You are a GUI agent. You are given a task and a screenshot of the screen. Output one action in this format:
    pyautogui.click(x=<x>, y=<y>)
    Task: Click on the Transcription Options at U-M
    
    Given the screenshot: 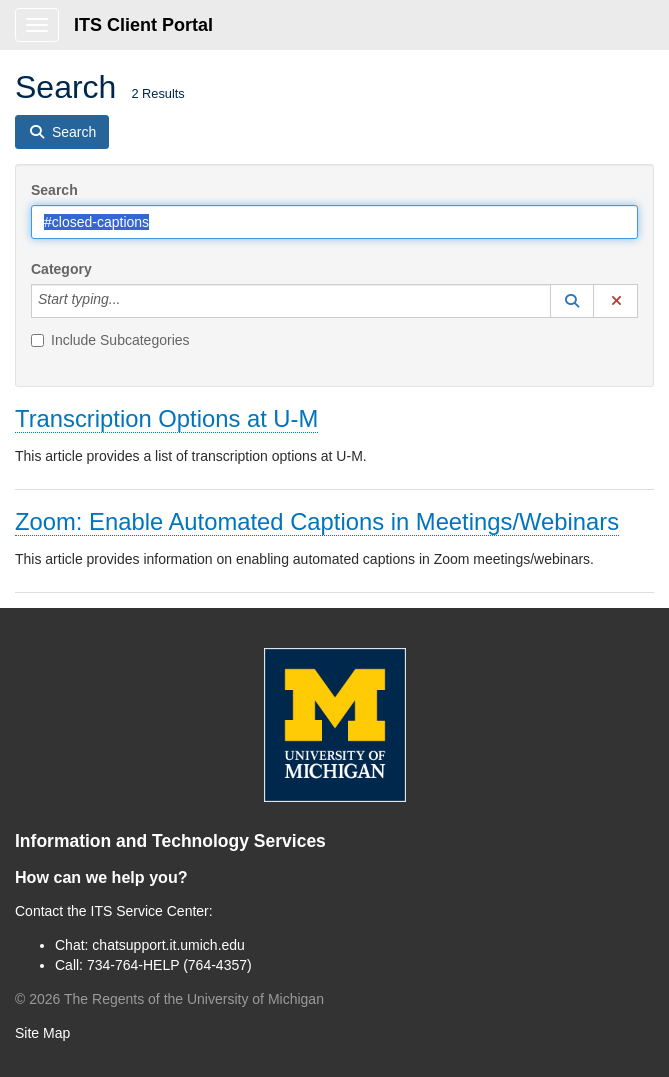 What is the action you would take?
    pyautogui.click(x=166, y=418)
    